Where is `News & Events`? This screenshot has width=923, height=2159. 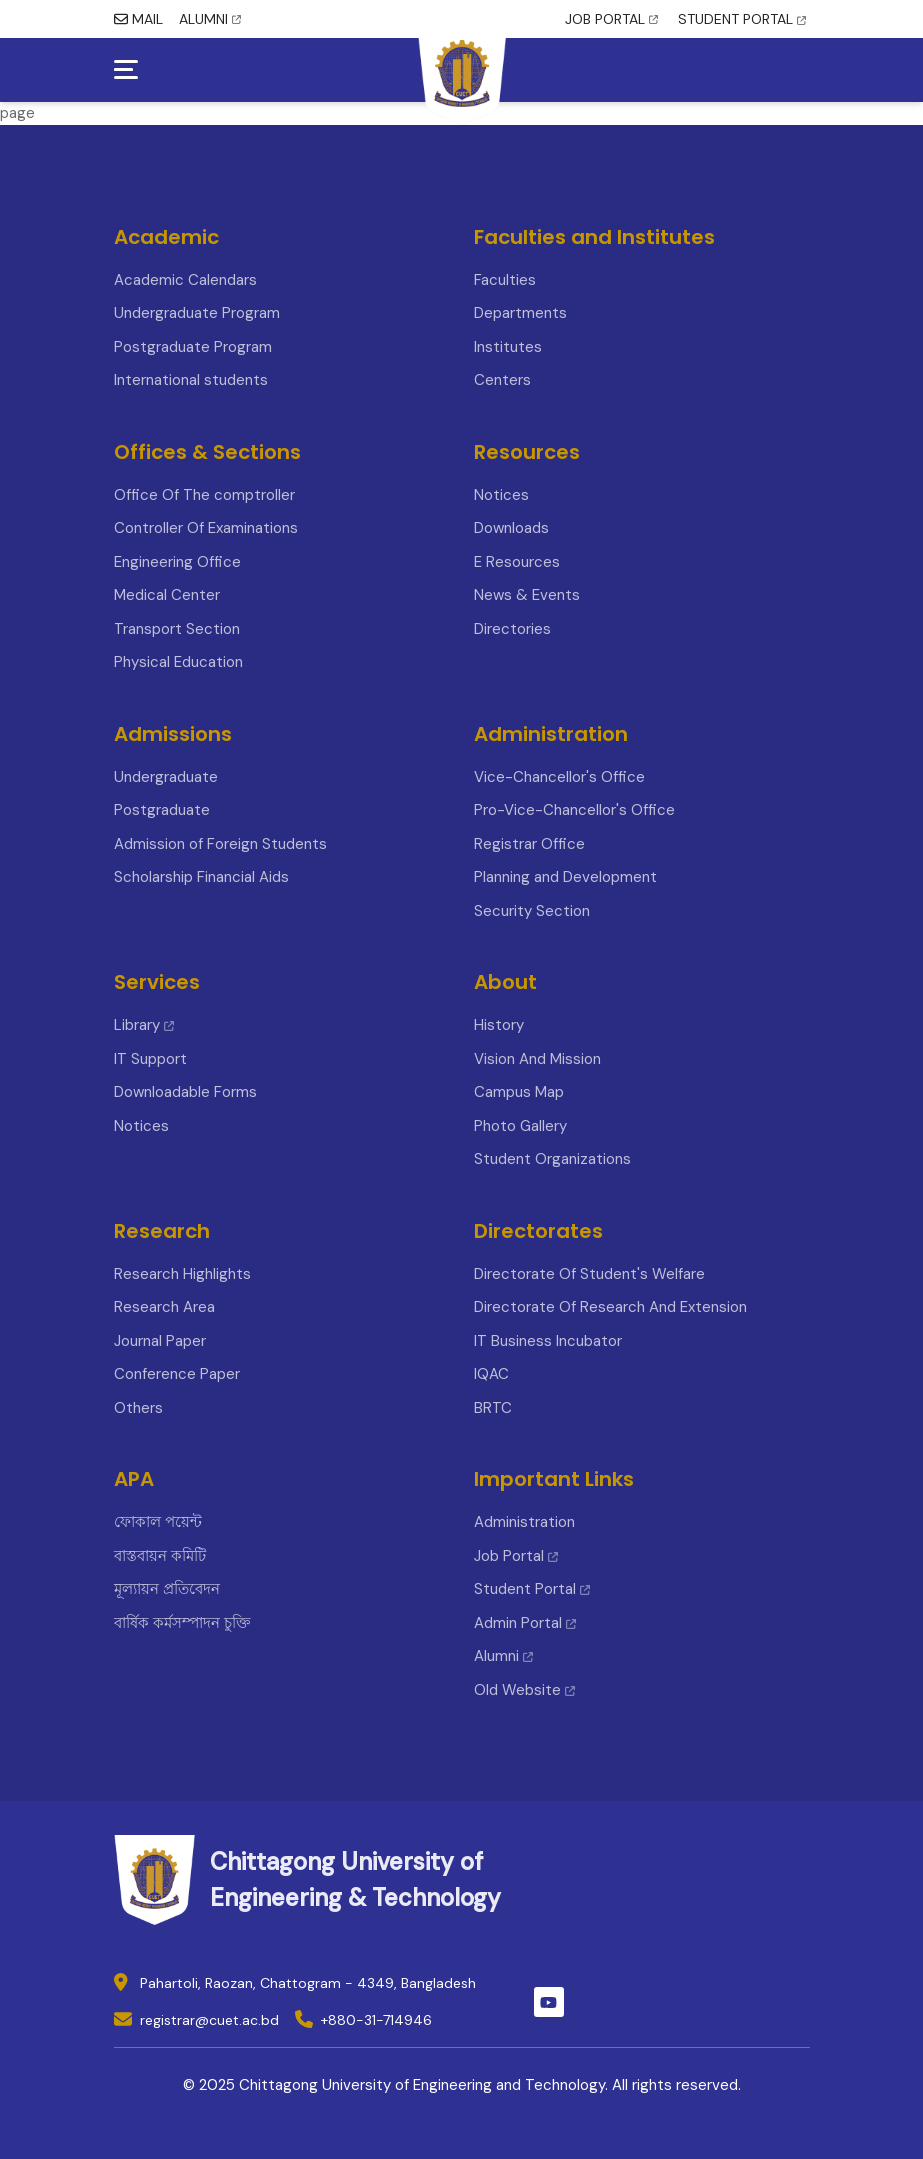
News & Events is located at coordinates (527, 595).